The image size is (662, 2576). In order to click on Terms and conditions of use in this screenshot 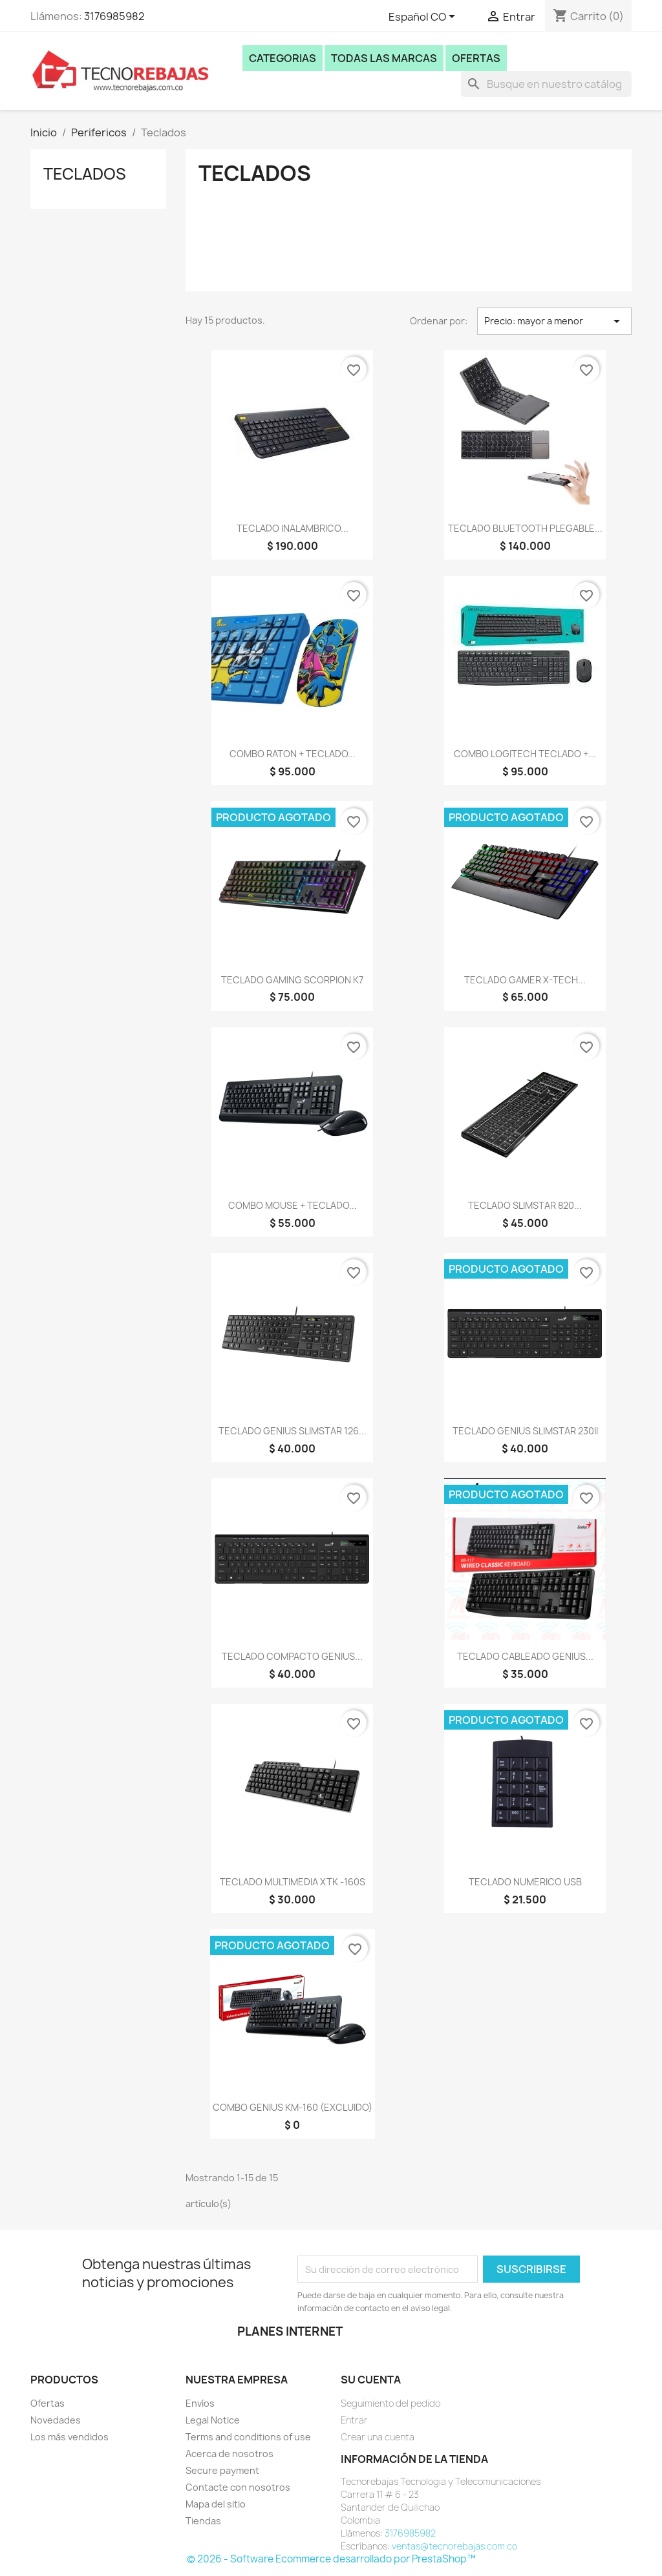, I will do `click(248, 2437)`.